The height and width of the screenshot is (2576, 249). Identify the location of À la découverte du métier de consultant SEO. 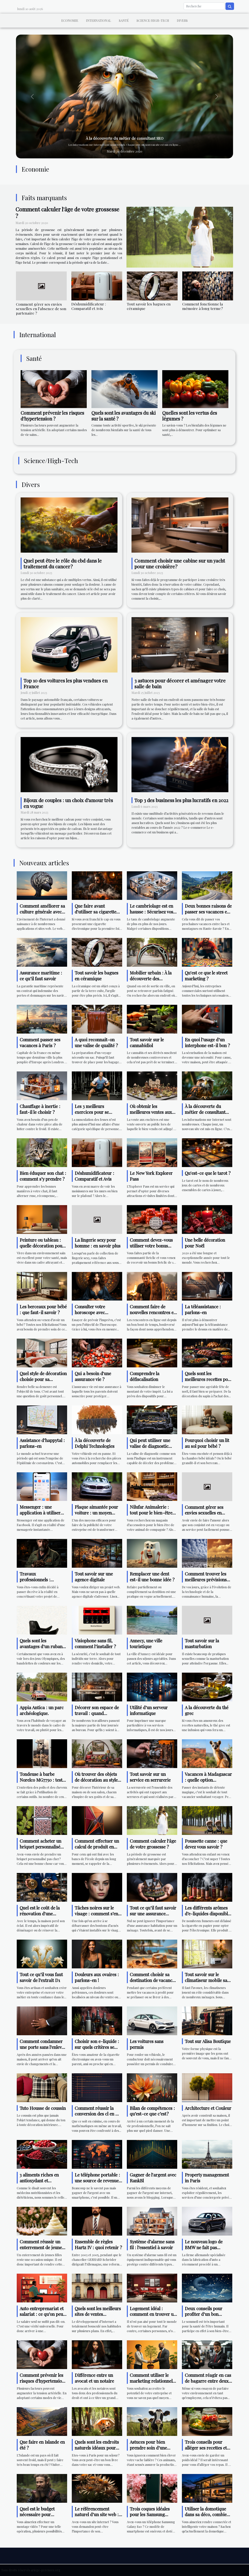
(205, 1112).